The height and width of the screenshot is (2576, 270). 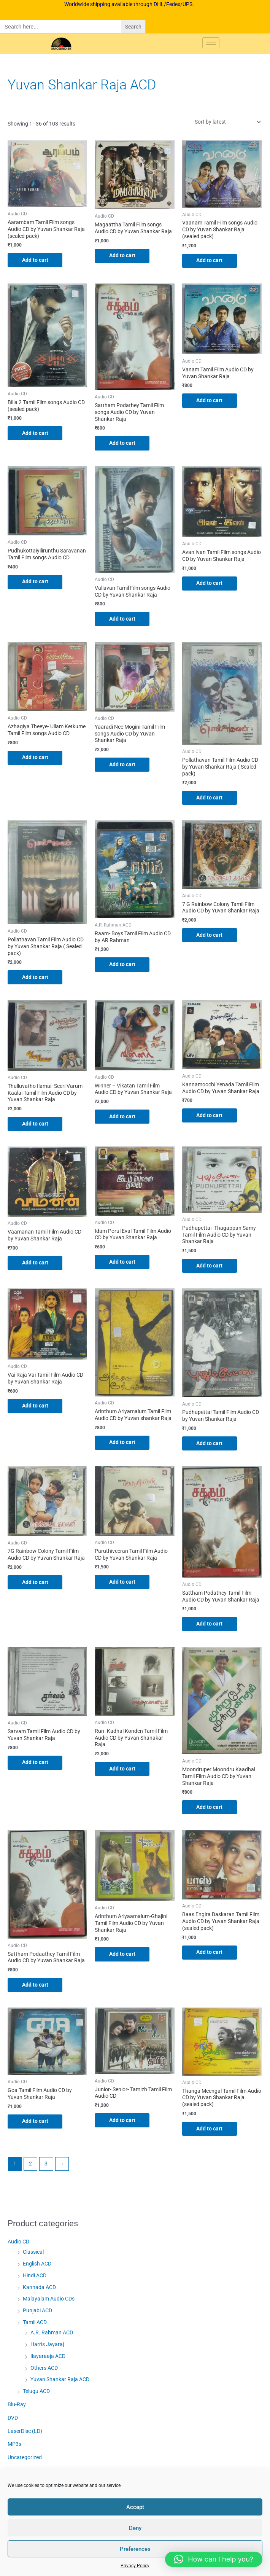 I want to click on Deny, so click(x=135, y=2528).